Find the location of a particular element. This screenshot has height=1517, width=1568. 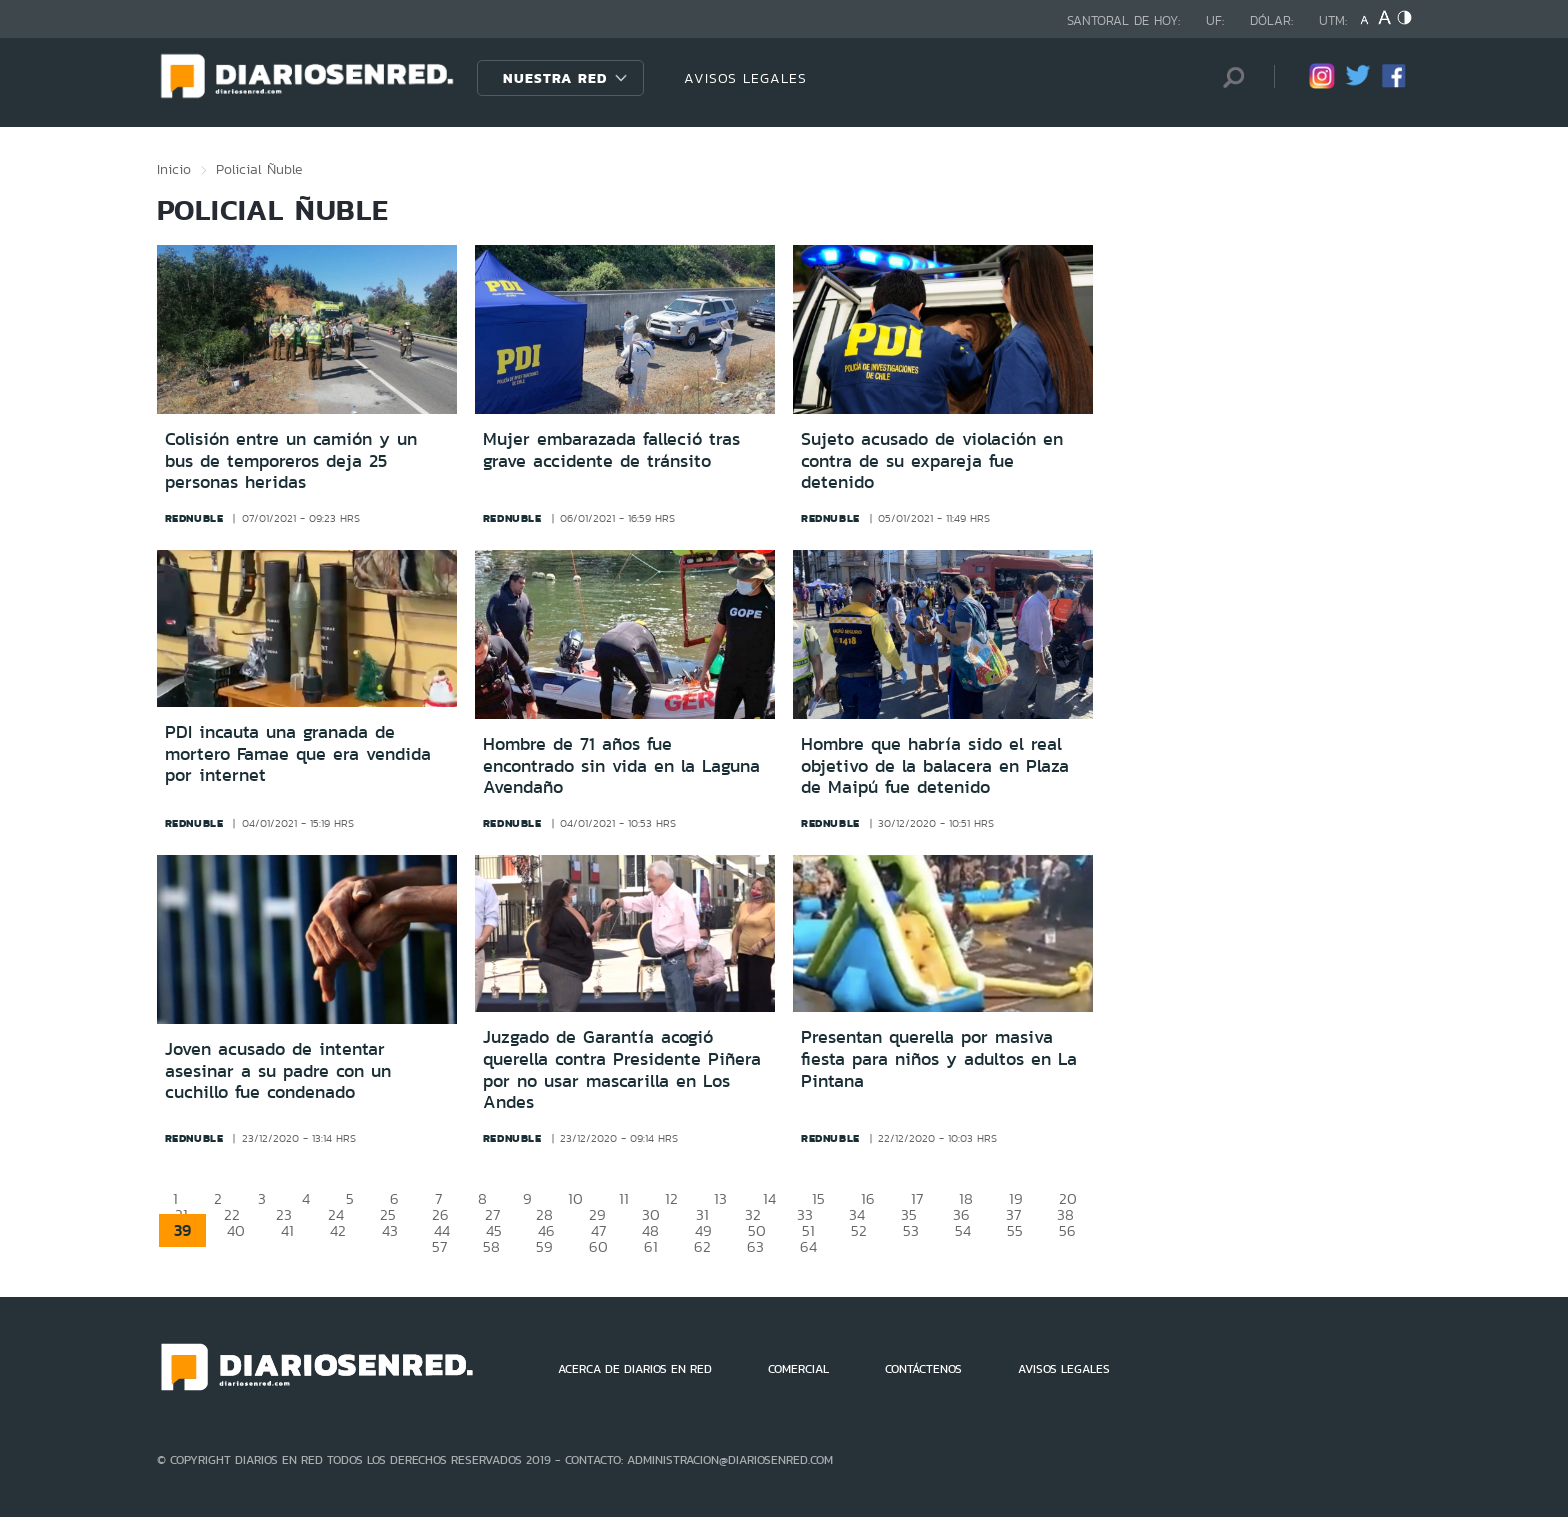

Mujer embarazada falleció tras grave accidente de tránsito is located at coordinates (611, 450).